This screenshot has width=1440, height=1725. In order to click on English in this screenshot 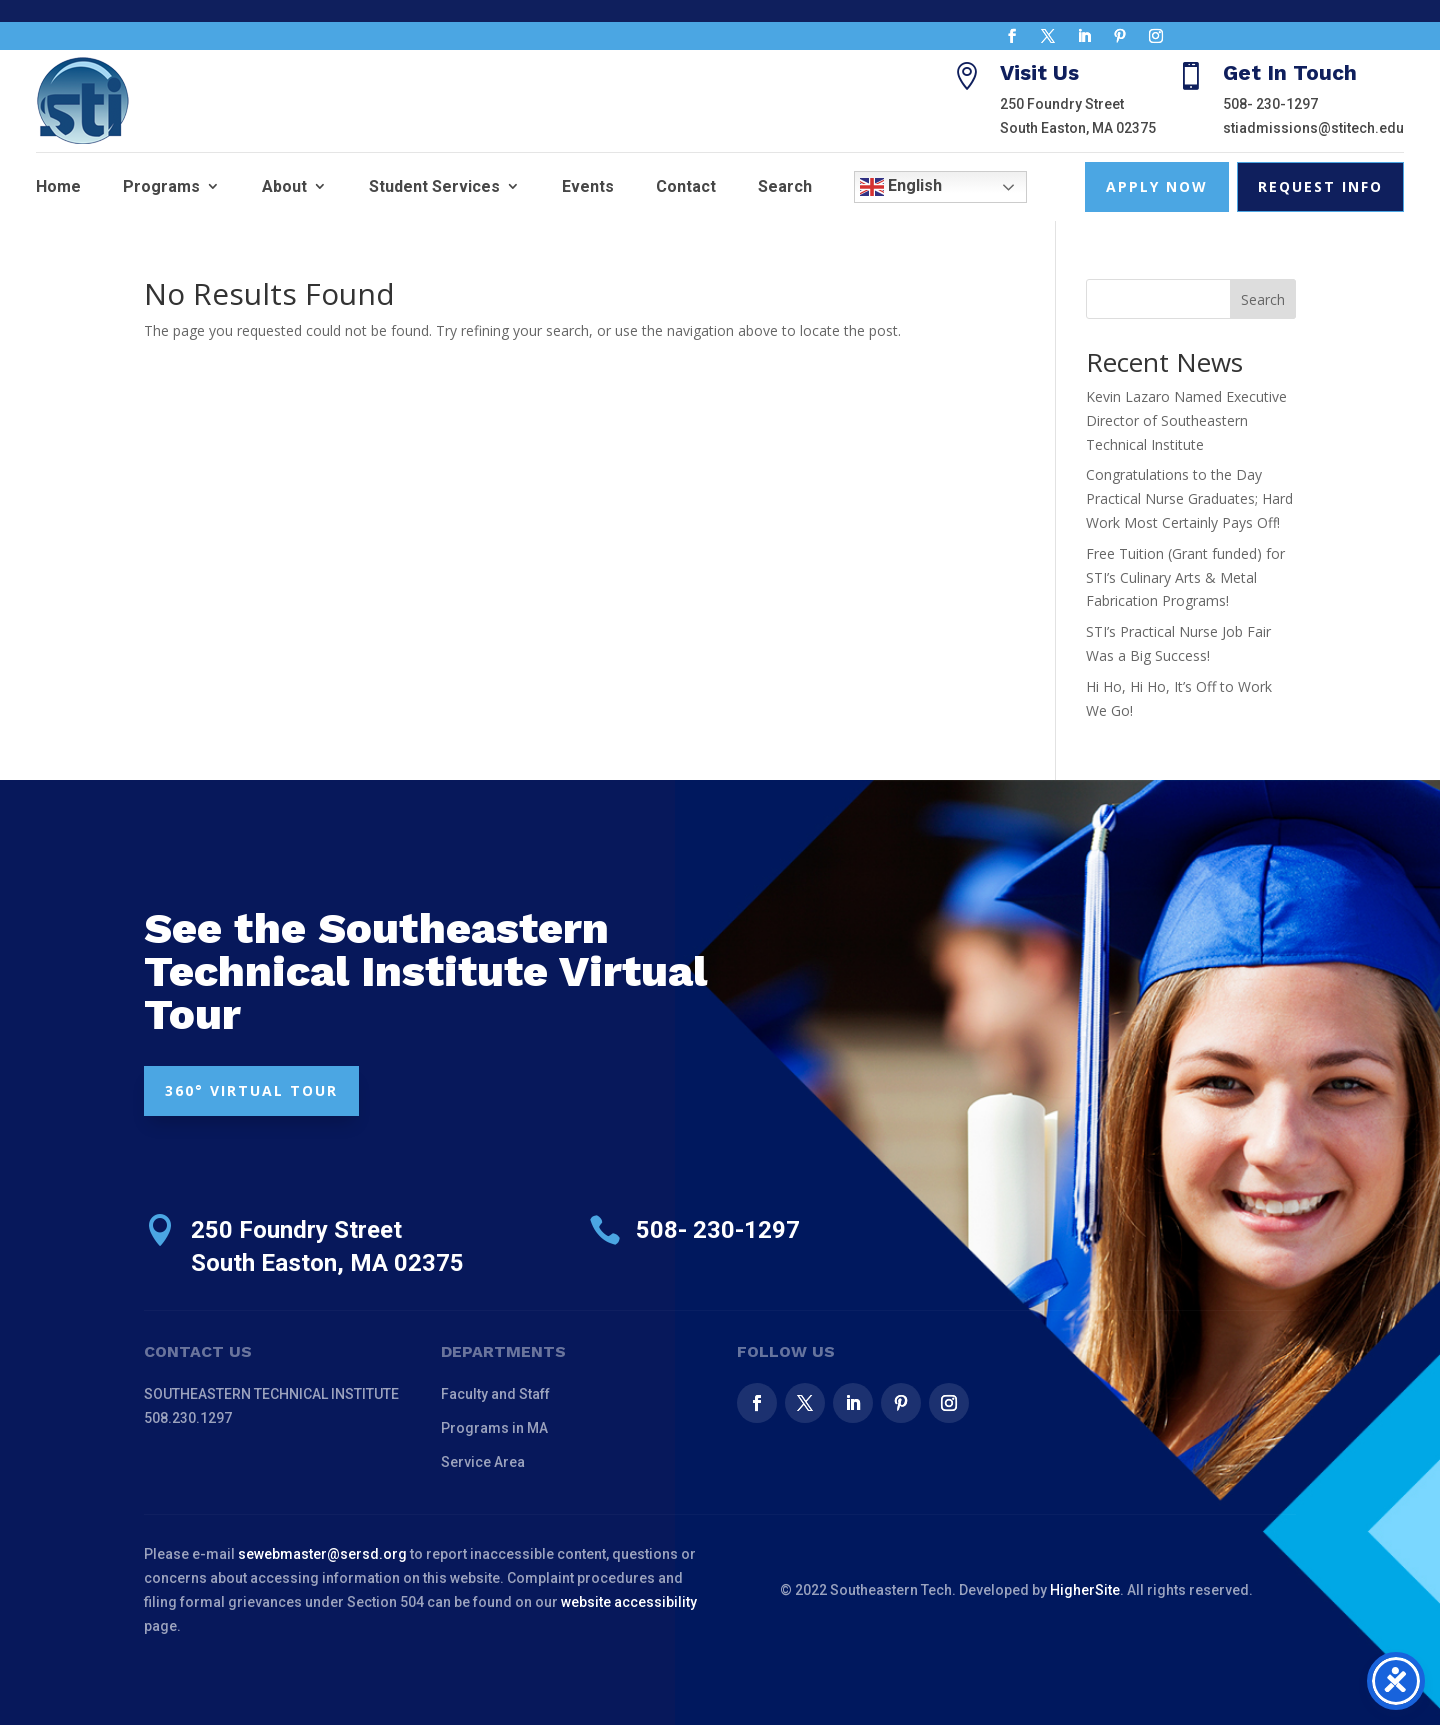, I will do `click(901, 187)`.